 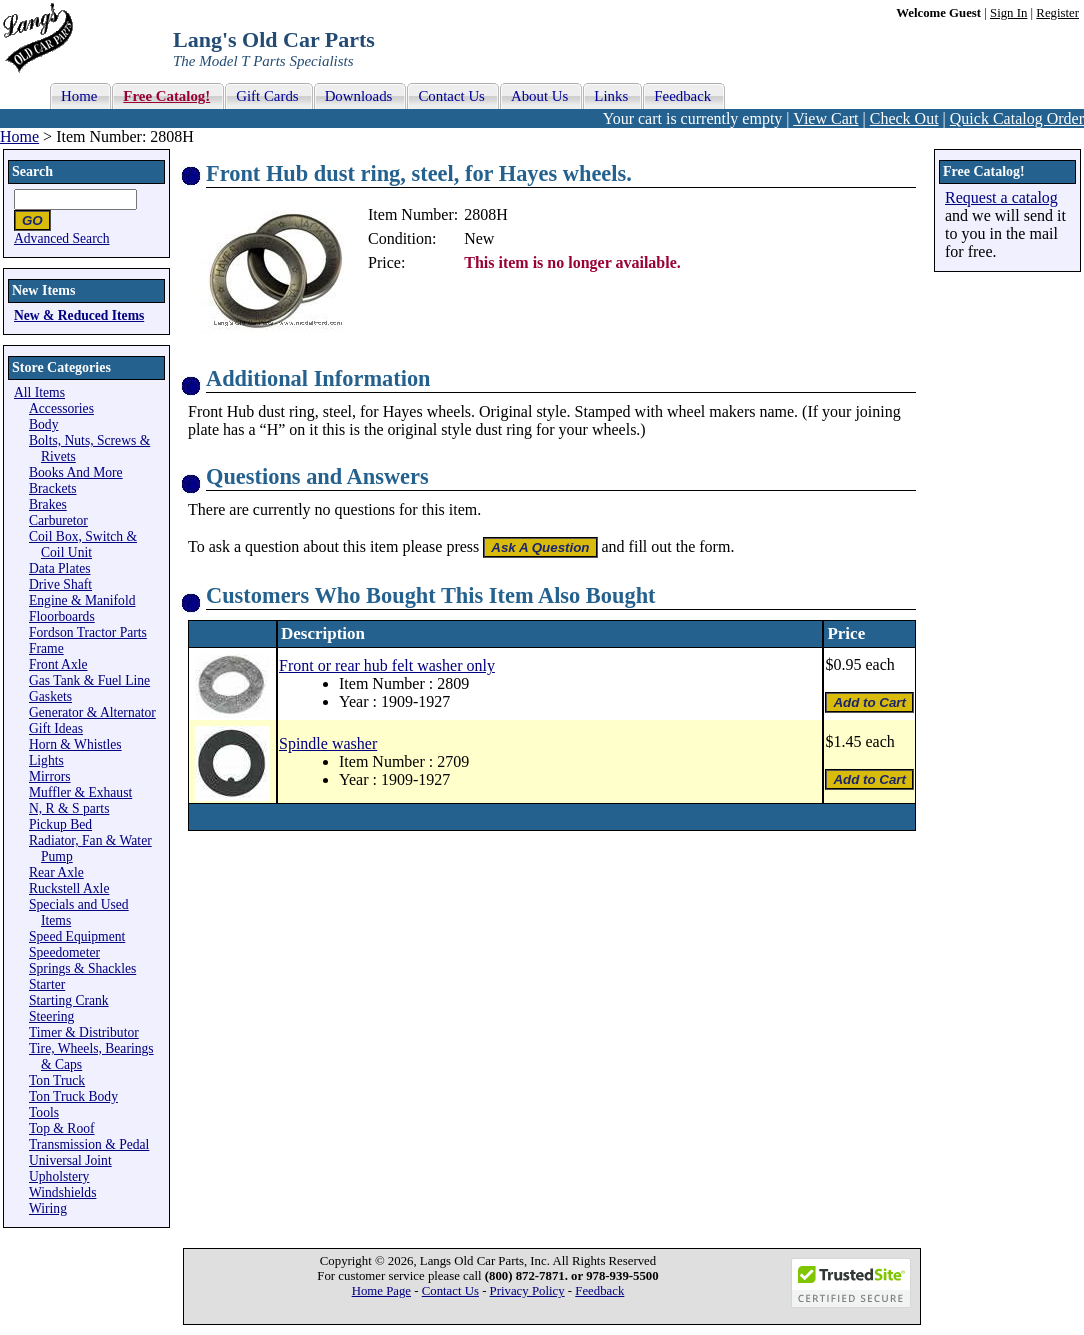 I want to click on Brackets, so click(x=53, y=488).